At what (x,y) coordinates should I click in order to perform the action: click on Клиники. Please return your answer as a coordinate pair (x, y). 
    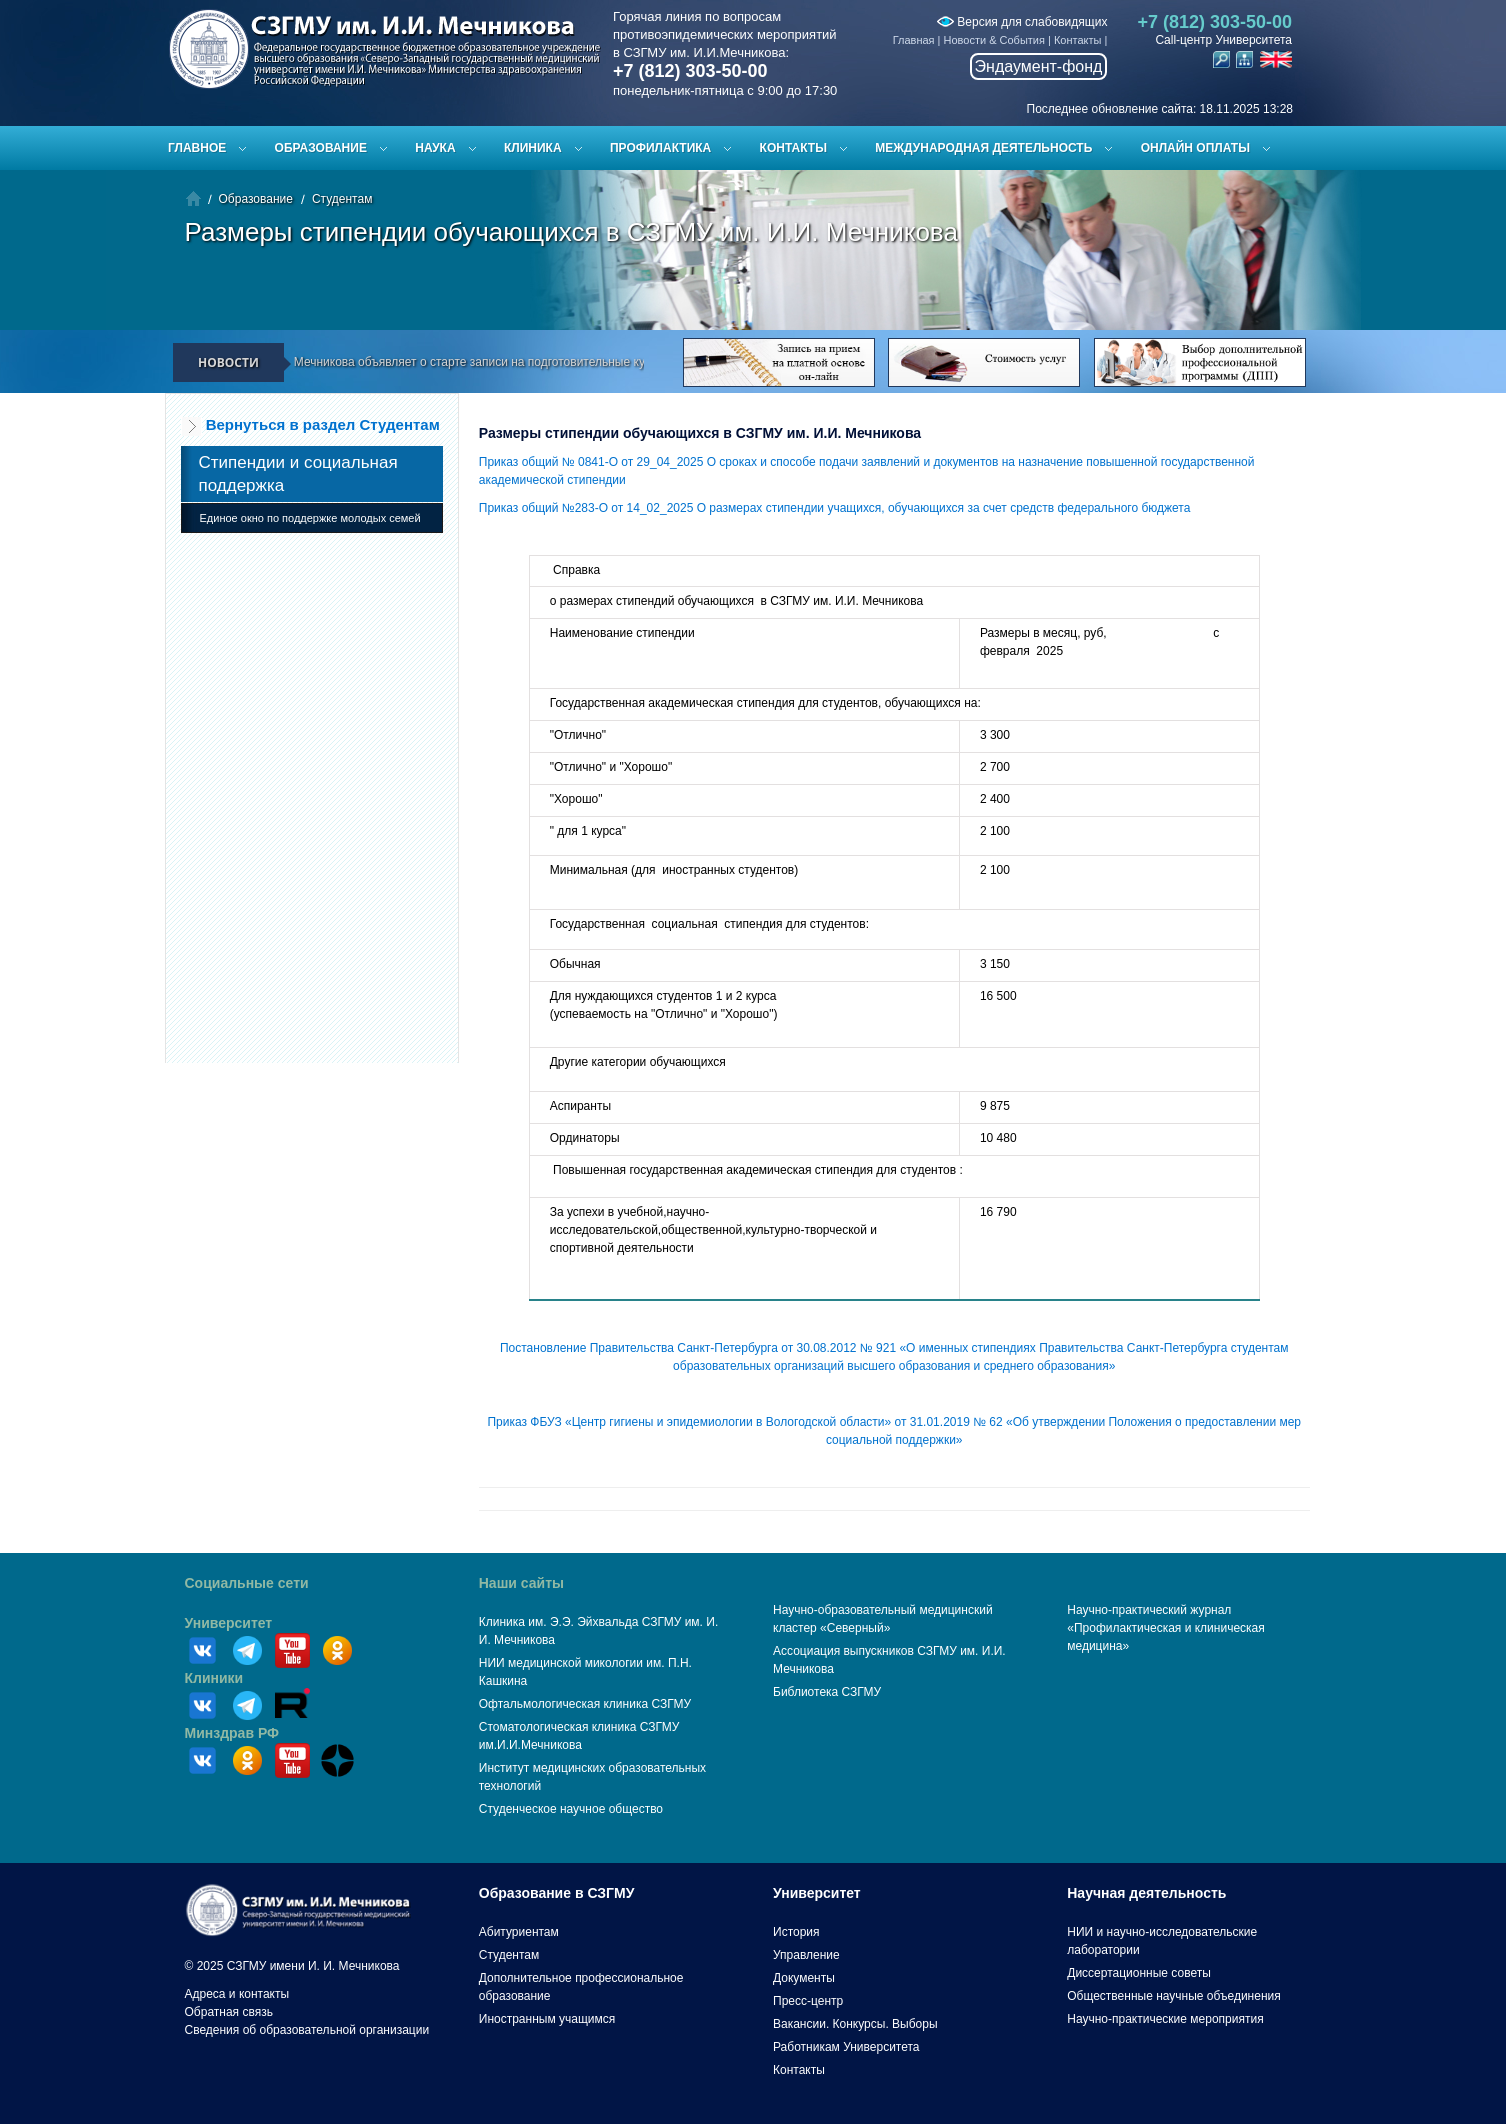
    Looking at the image, I should click on (214, 1678).